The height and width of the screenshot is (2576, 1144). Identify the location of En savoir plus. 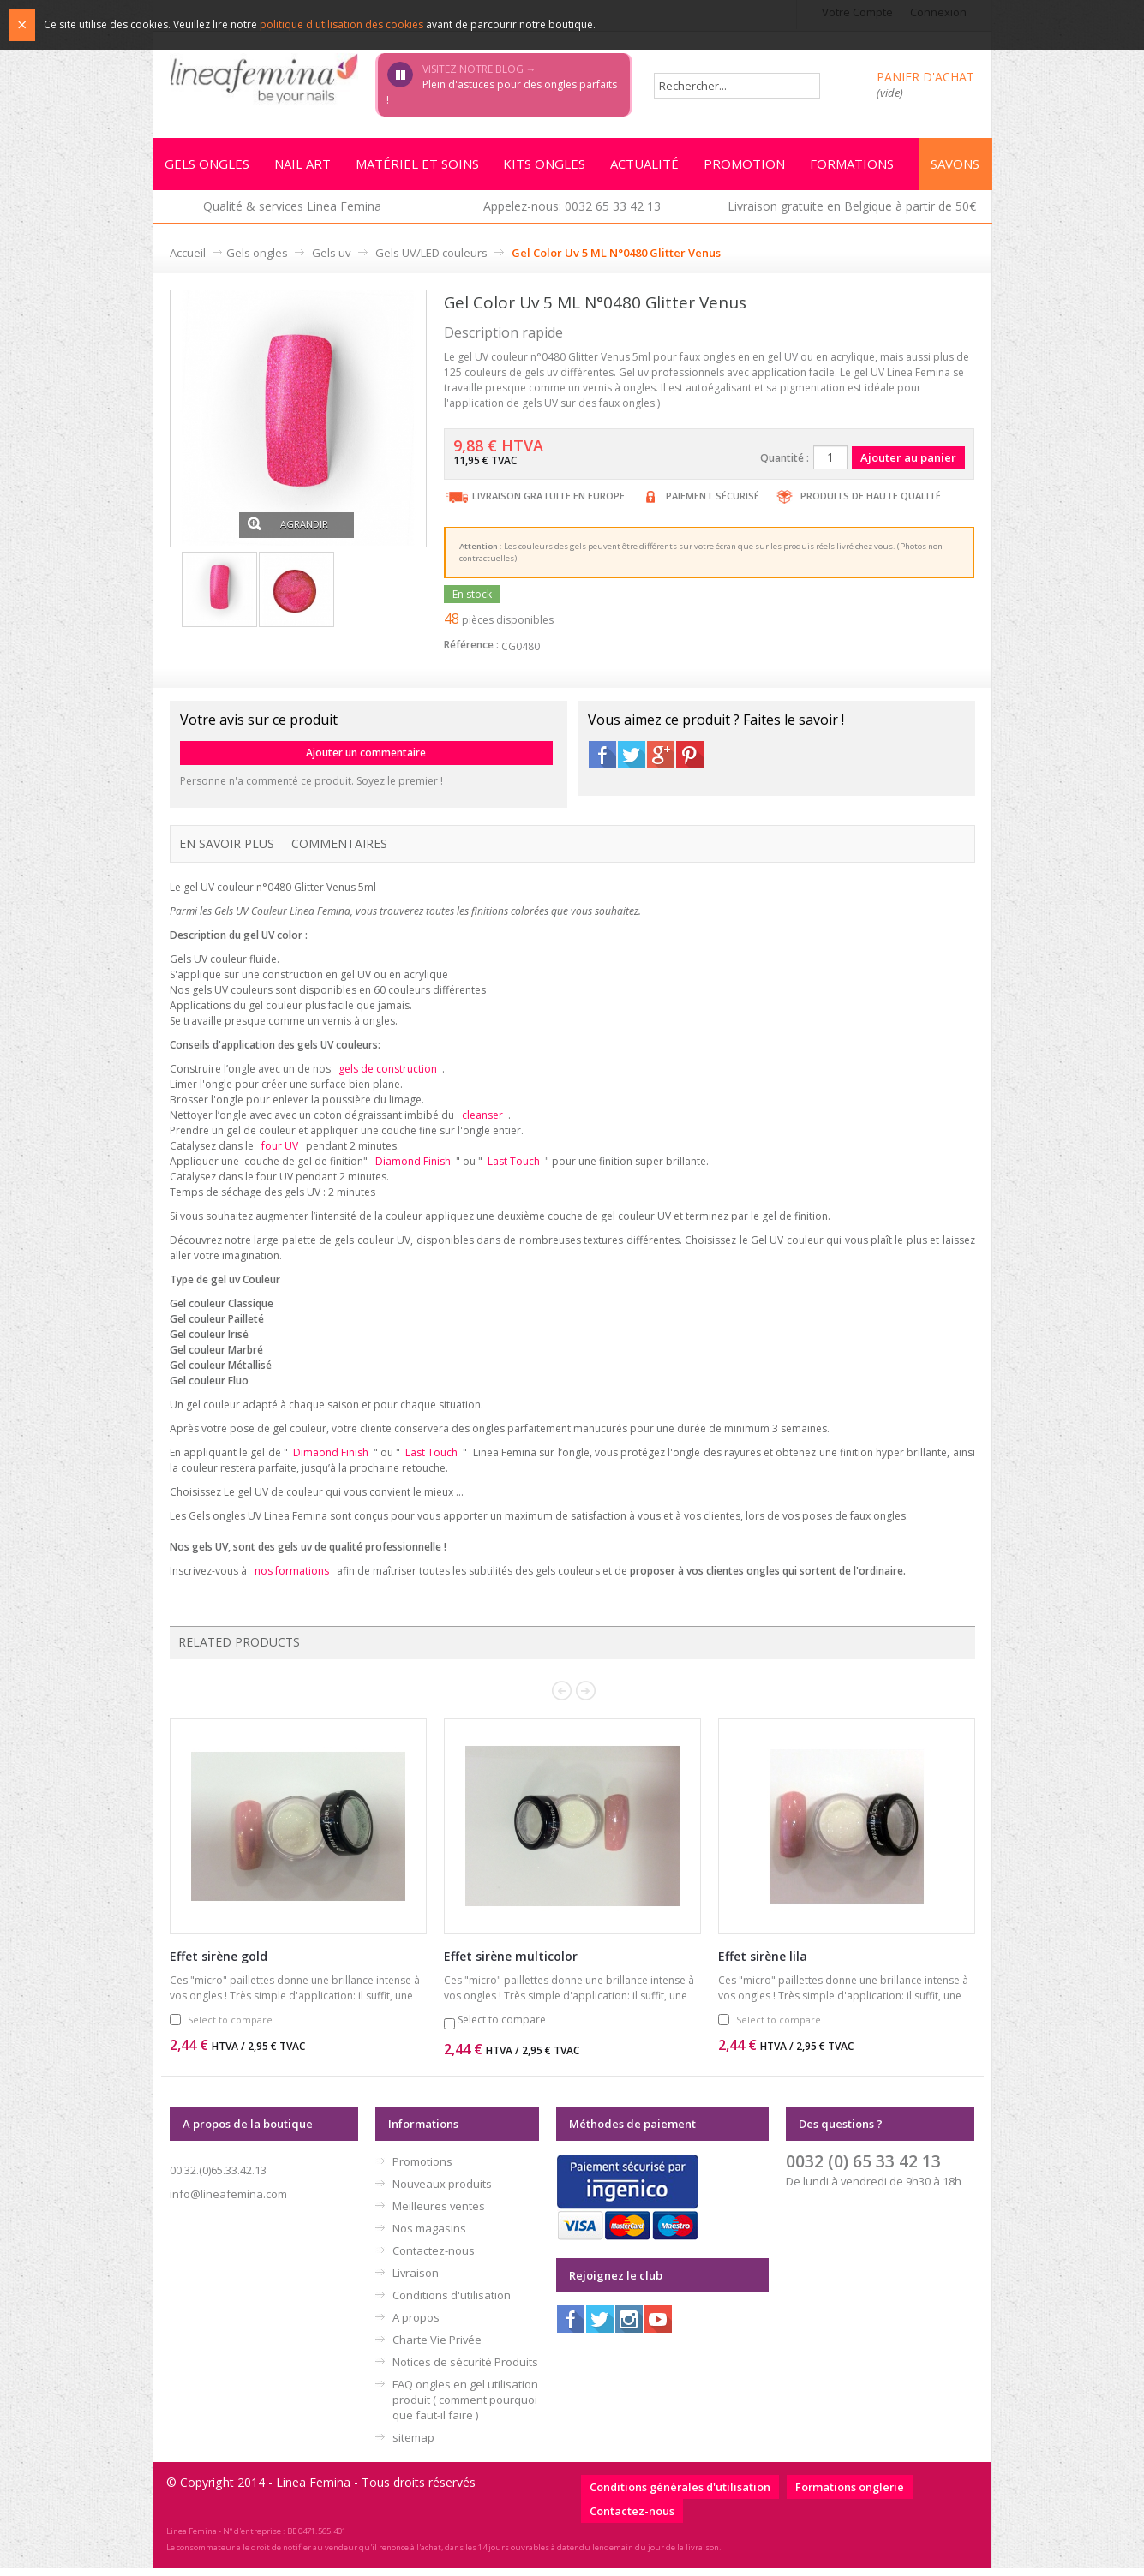
(226, 846).